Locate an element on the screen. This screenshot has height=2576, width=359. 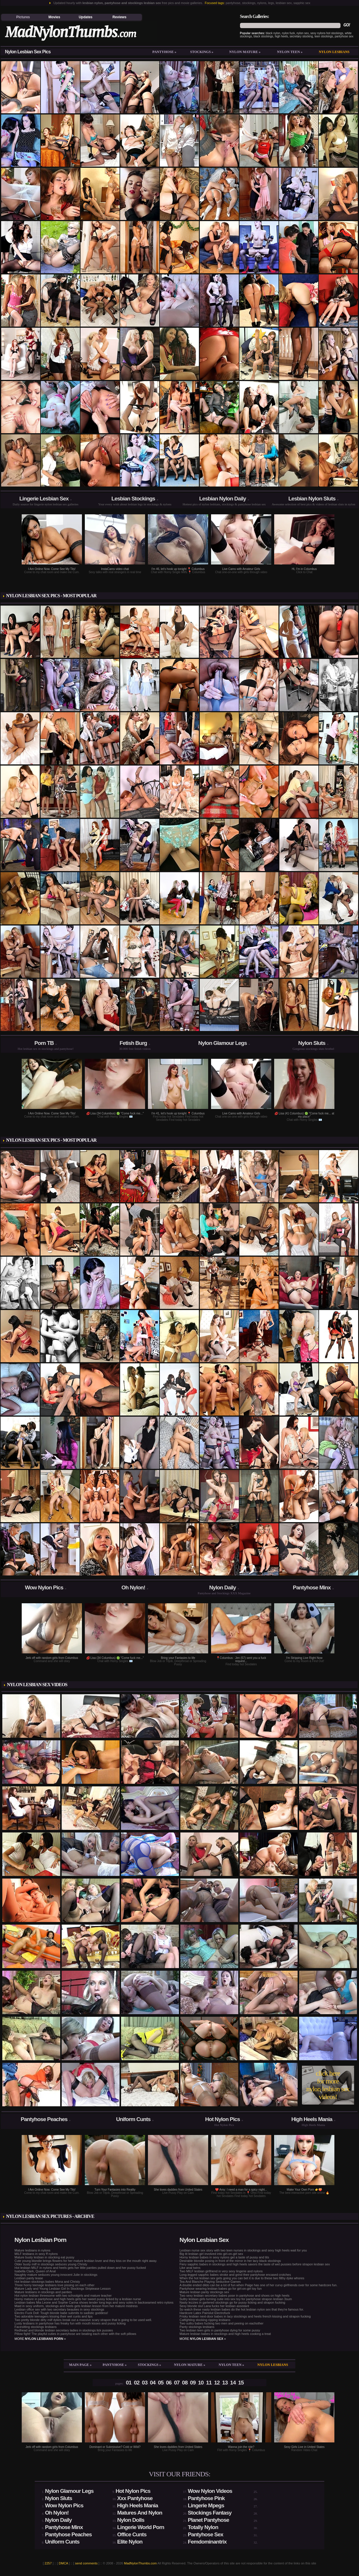
sexy nylons is located at coordinates (317, 33).